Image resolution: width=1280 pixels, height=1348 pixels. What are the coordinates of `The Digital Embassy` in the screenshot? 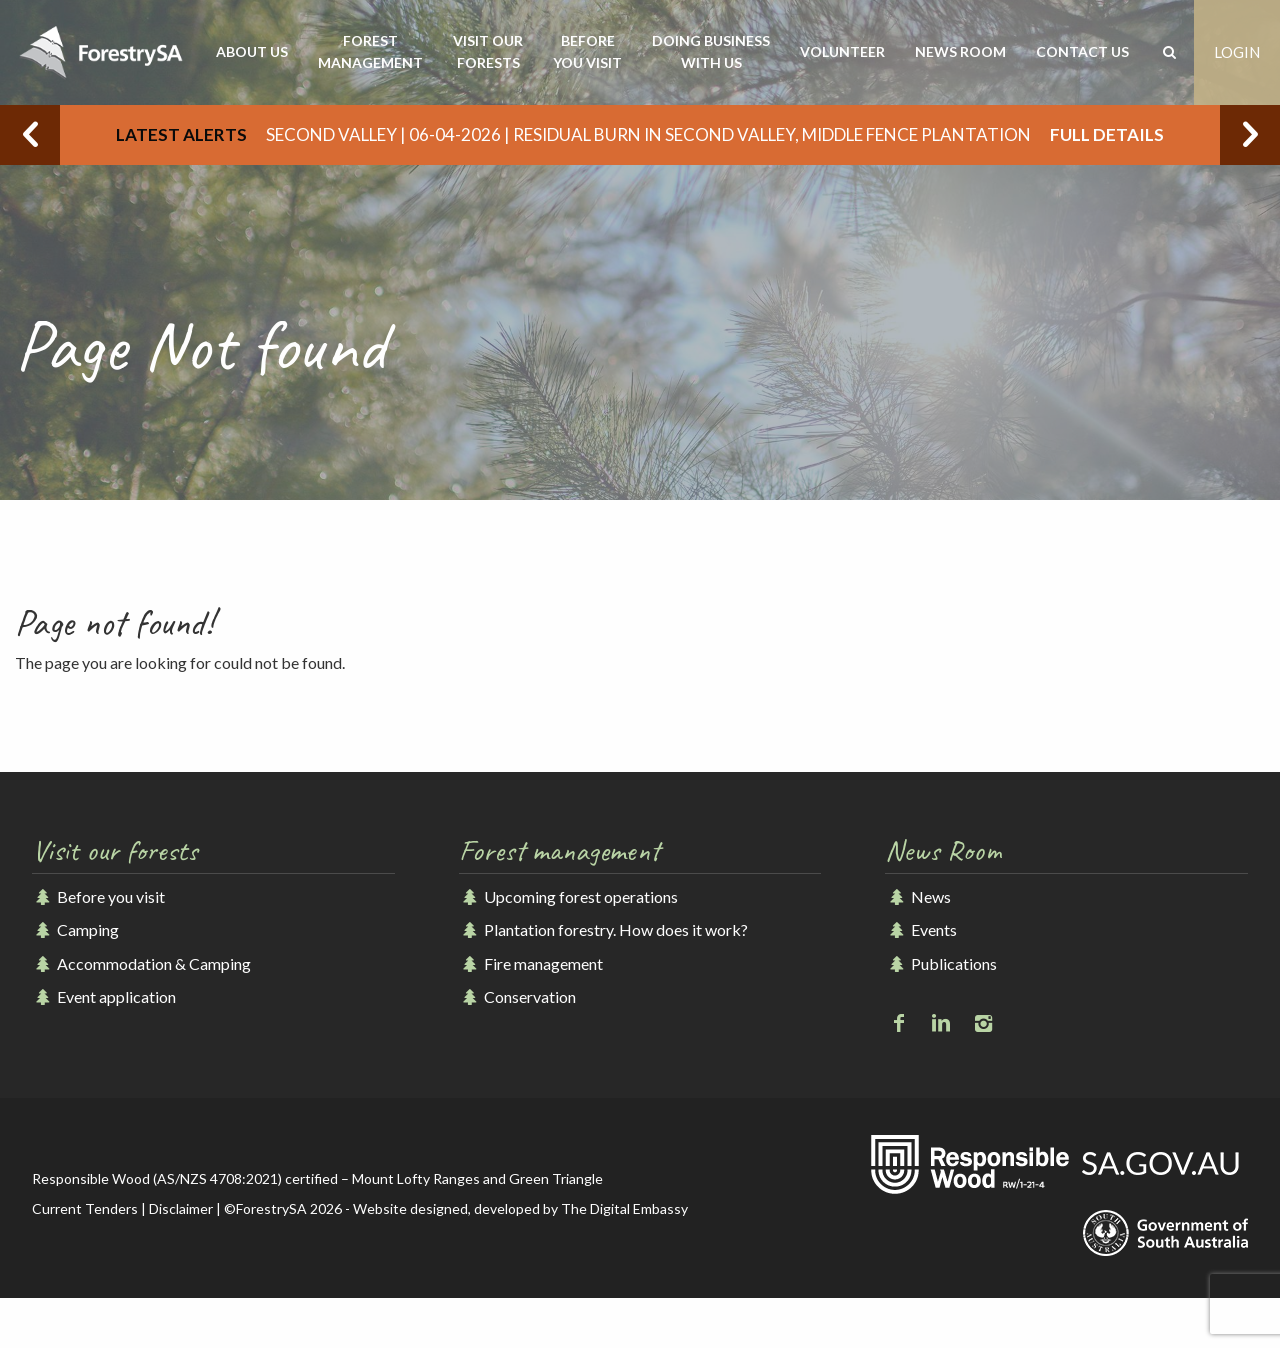 It's located at (624, 1208).